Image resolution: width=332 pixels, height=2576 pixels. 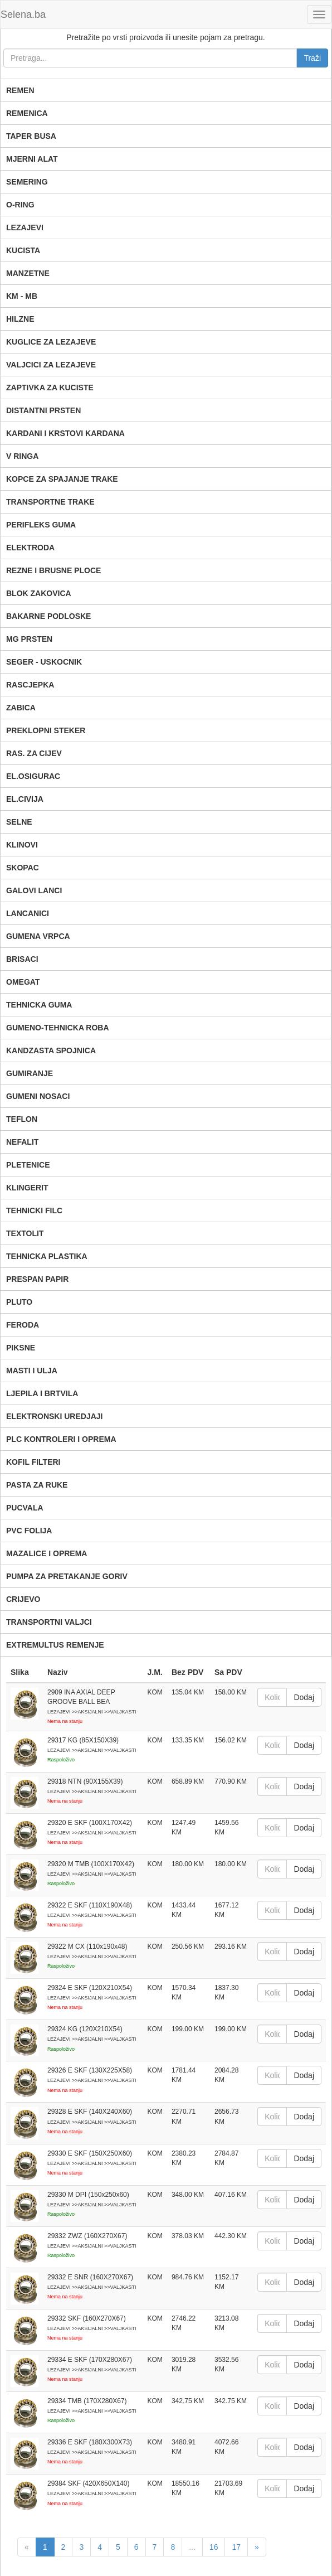 I want to click on ELEKTRONSKI UREDJAJI, so click(x=54, y=1416).